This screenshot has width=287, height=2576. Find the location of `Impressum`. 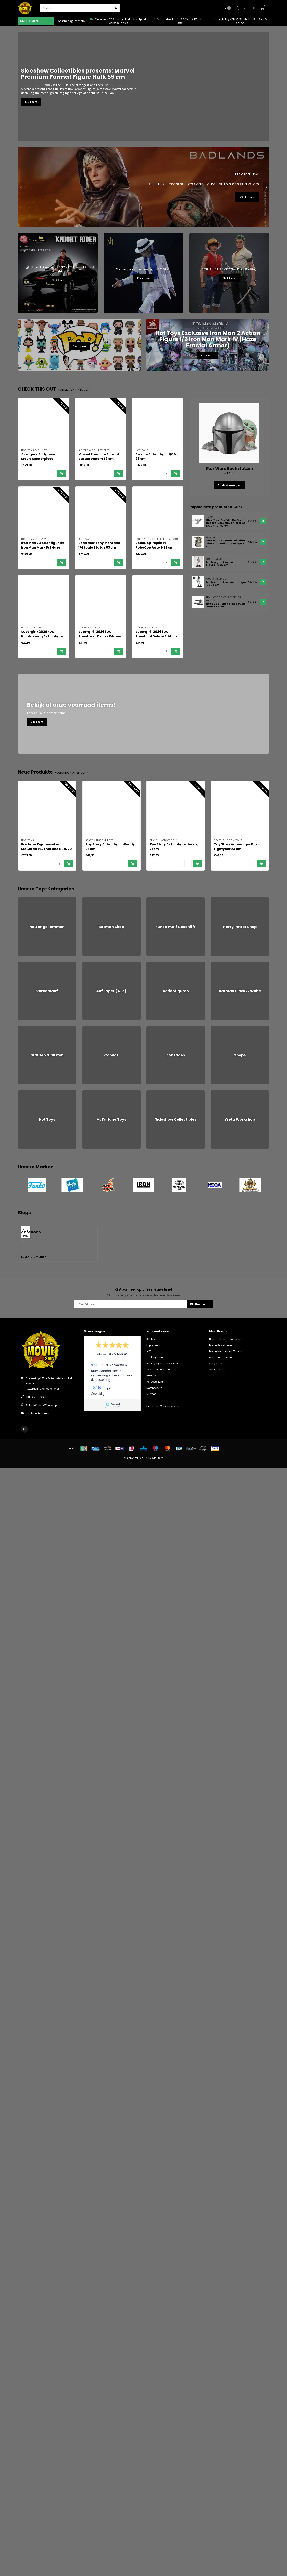

Impressum is located at coordinates (153, 1345).